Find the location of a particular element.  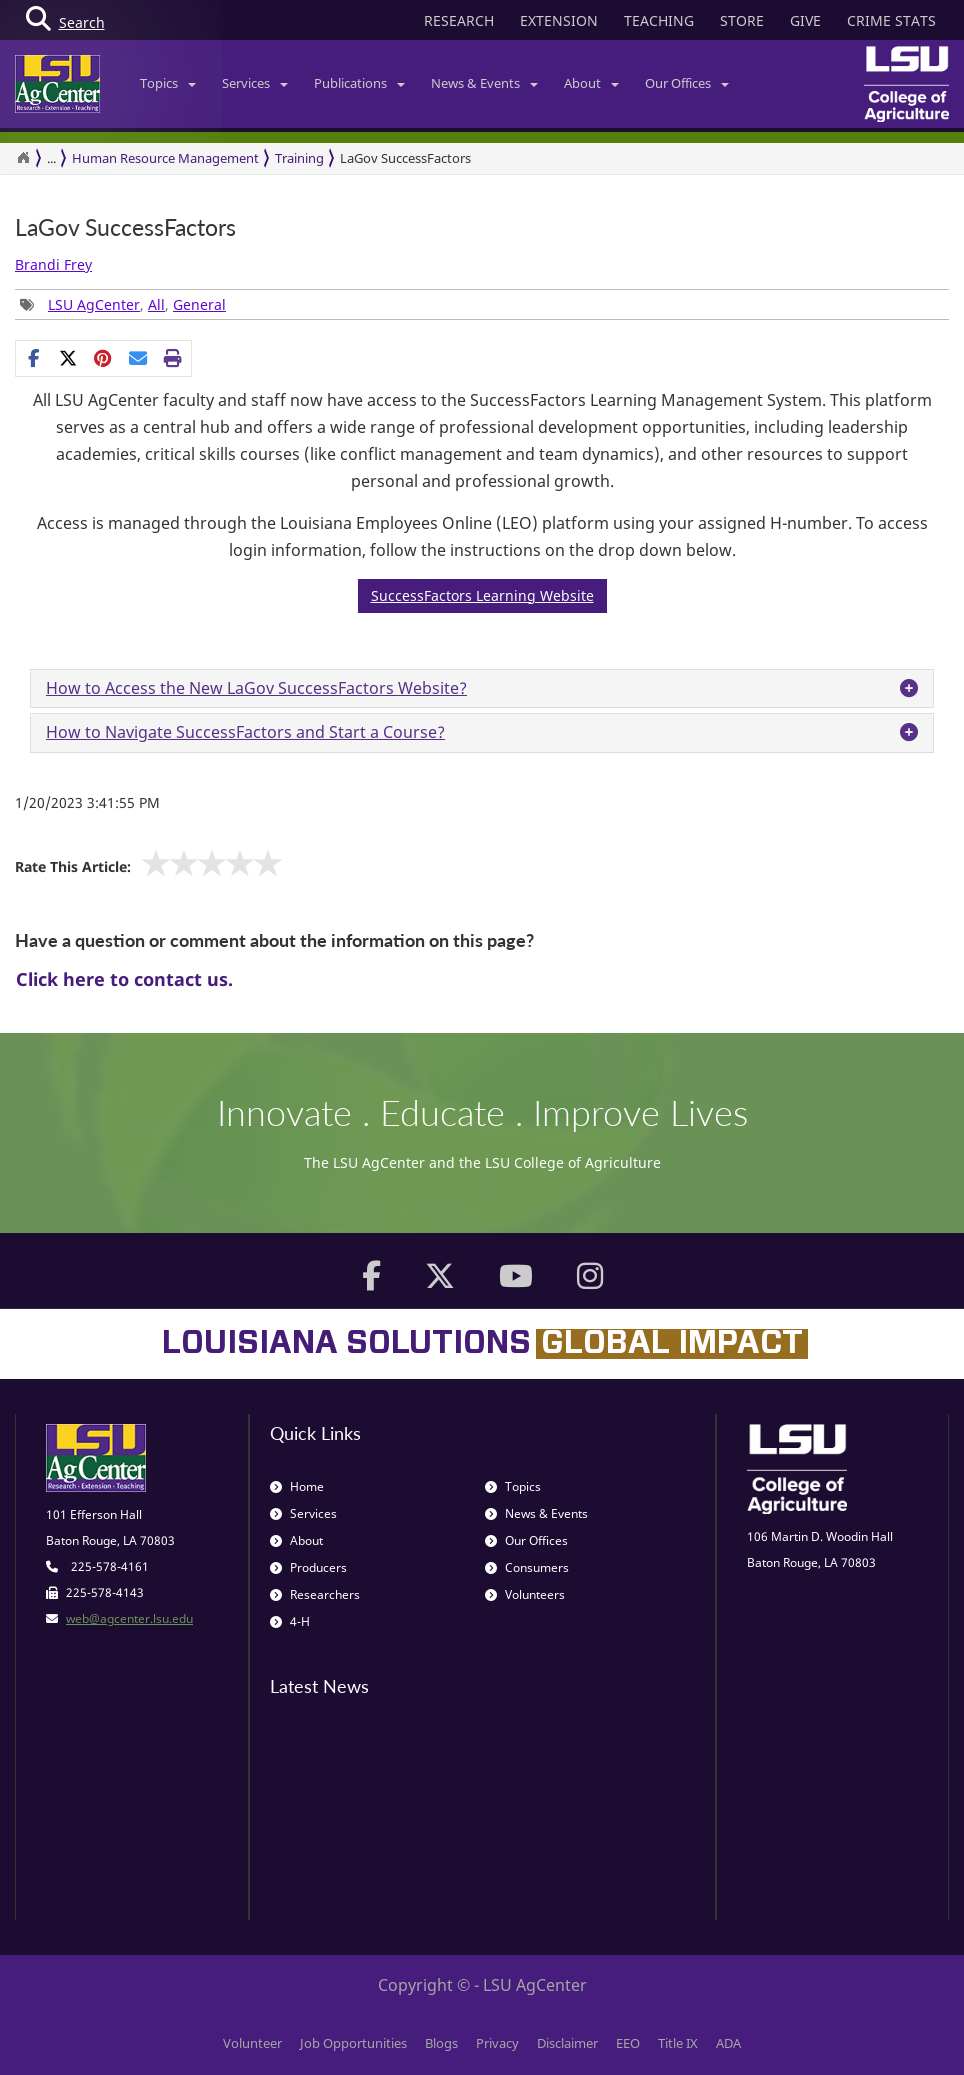

LSU AgCenter is located at coordinates (94, 304).